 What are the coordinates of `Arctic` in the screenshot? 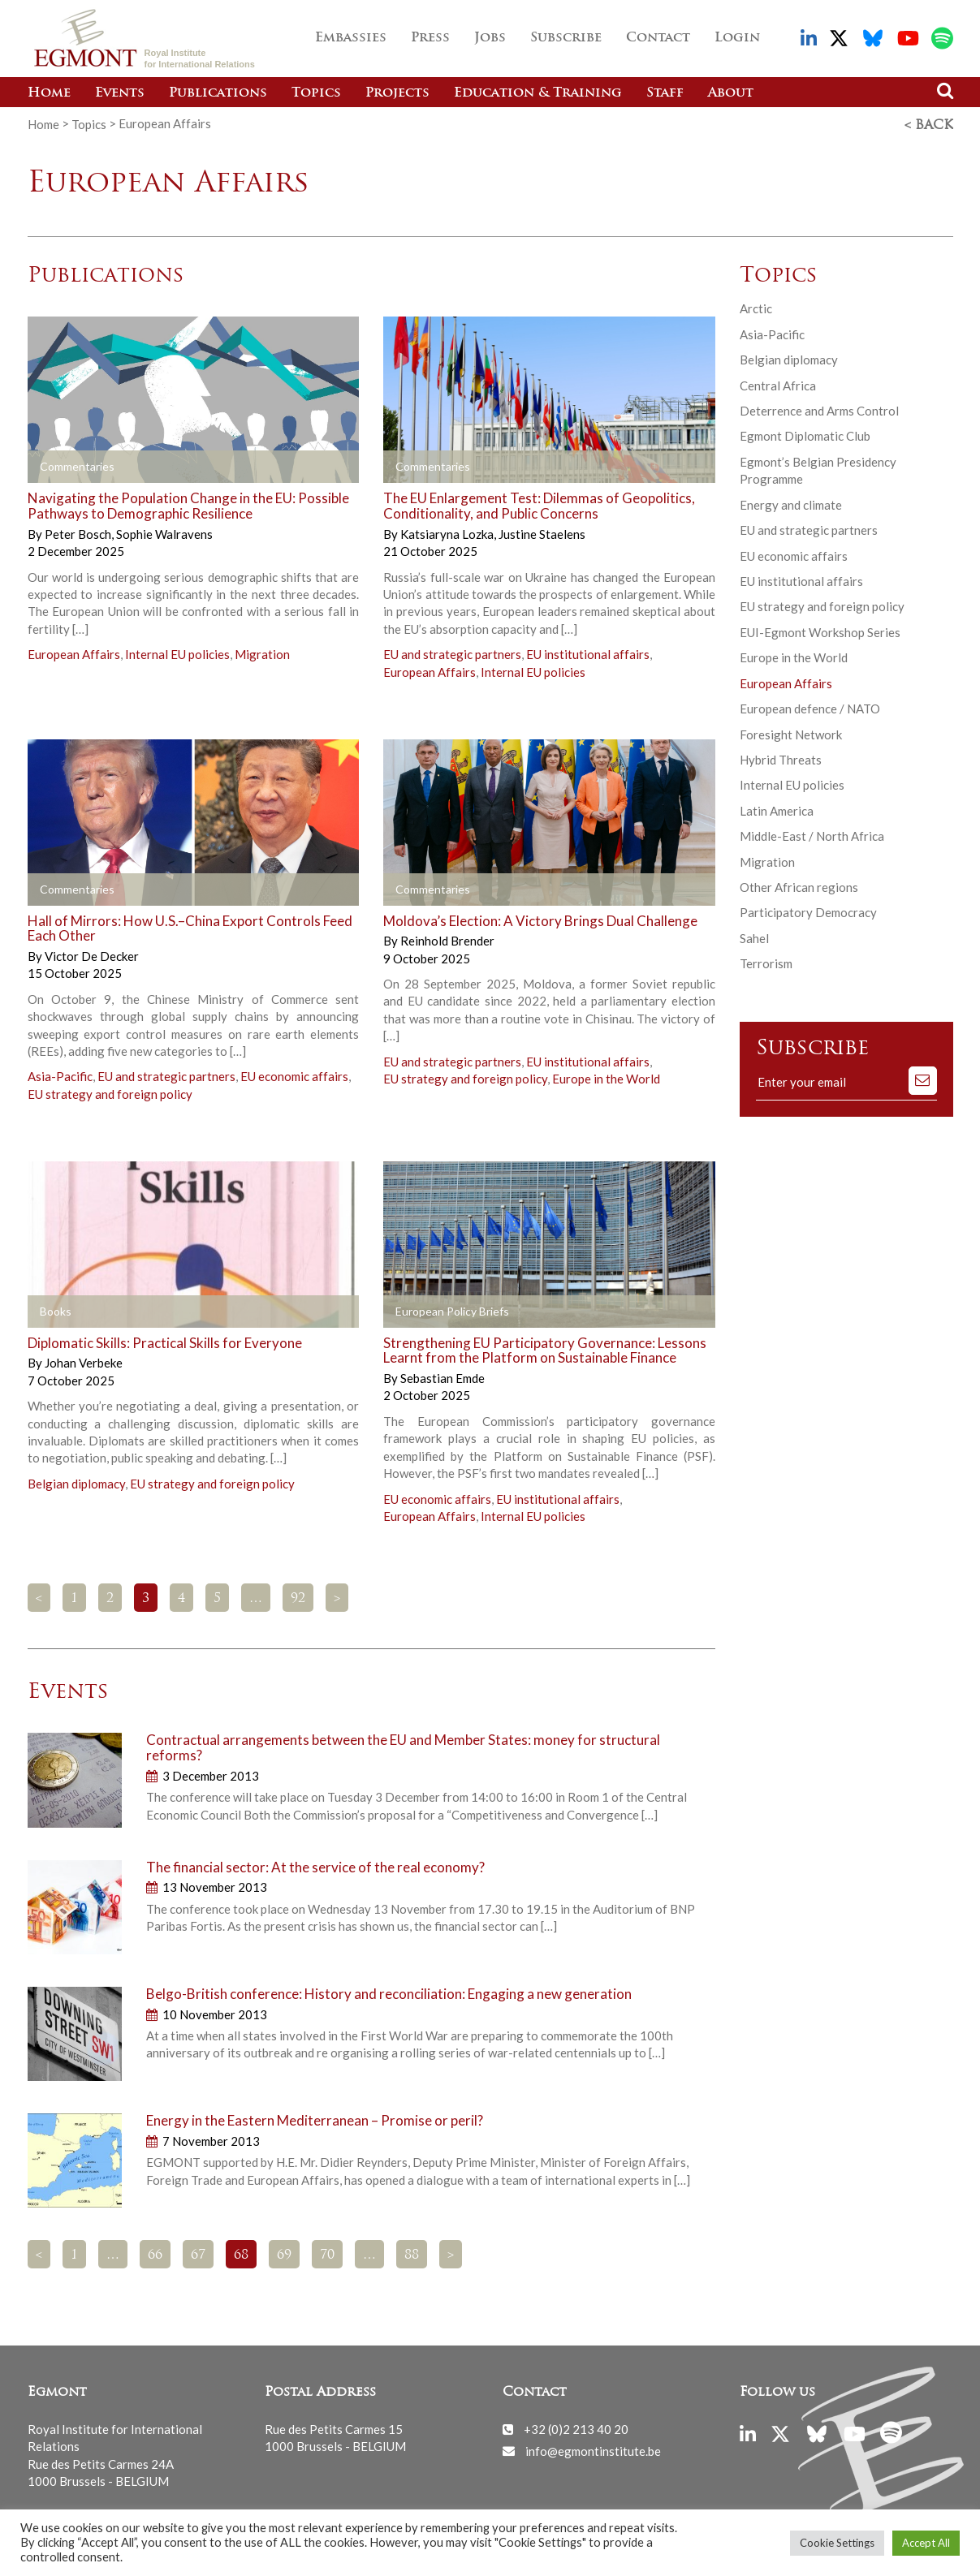 It's located at (756, 306).